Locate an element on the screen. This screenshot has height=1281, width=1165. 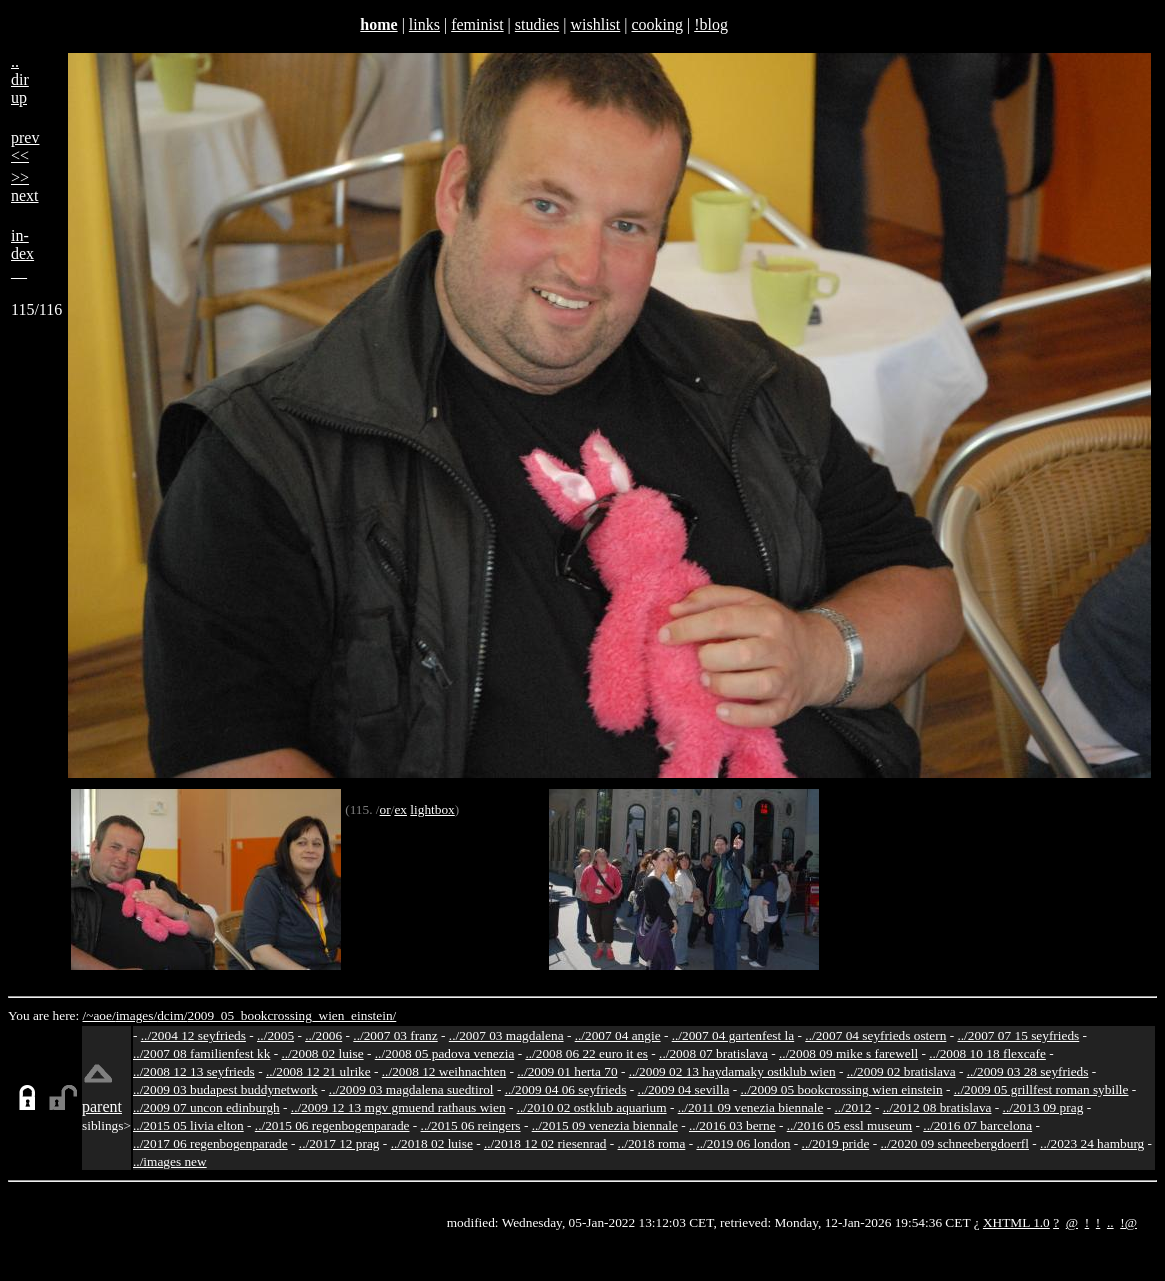
../2018 02 luise is located at coordinates (432, 1143).